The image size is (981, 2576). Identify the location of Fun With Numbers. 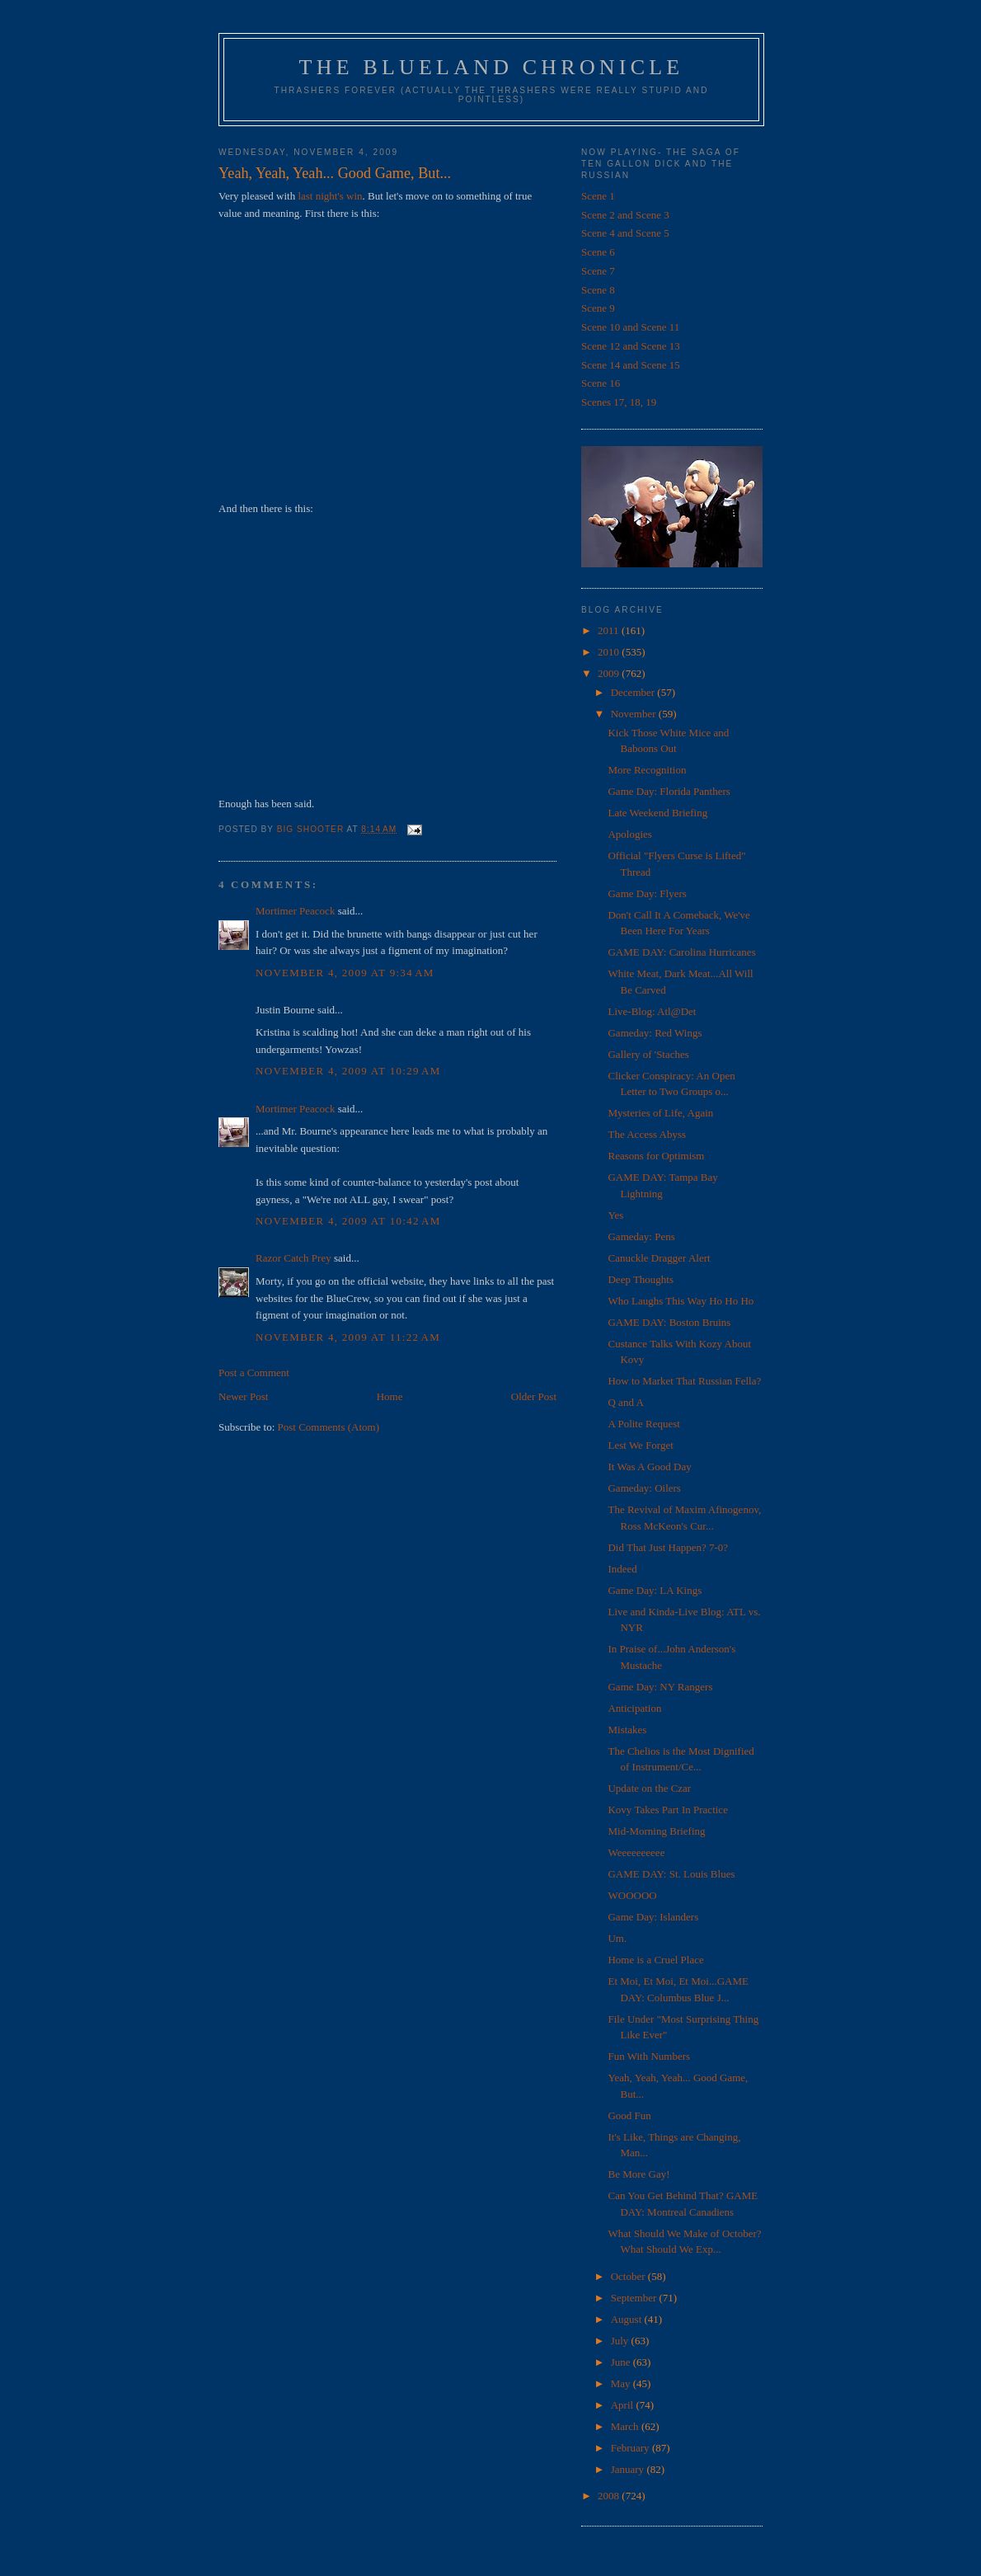
(649, 2056).